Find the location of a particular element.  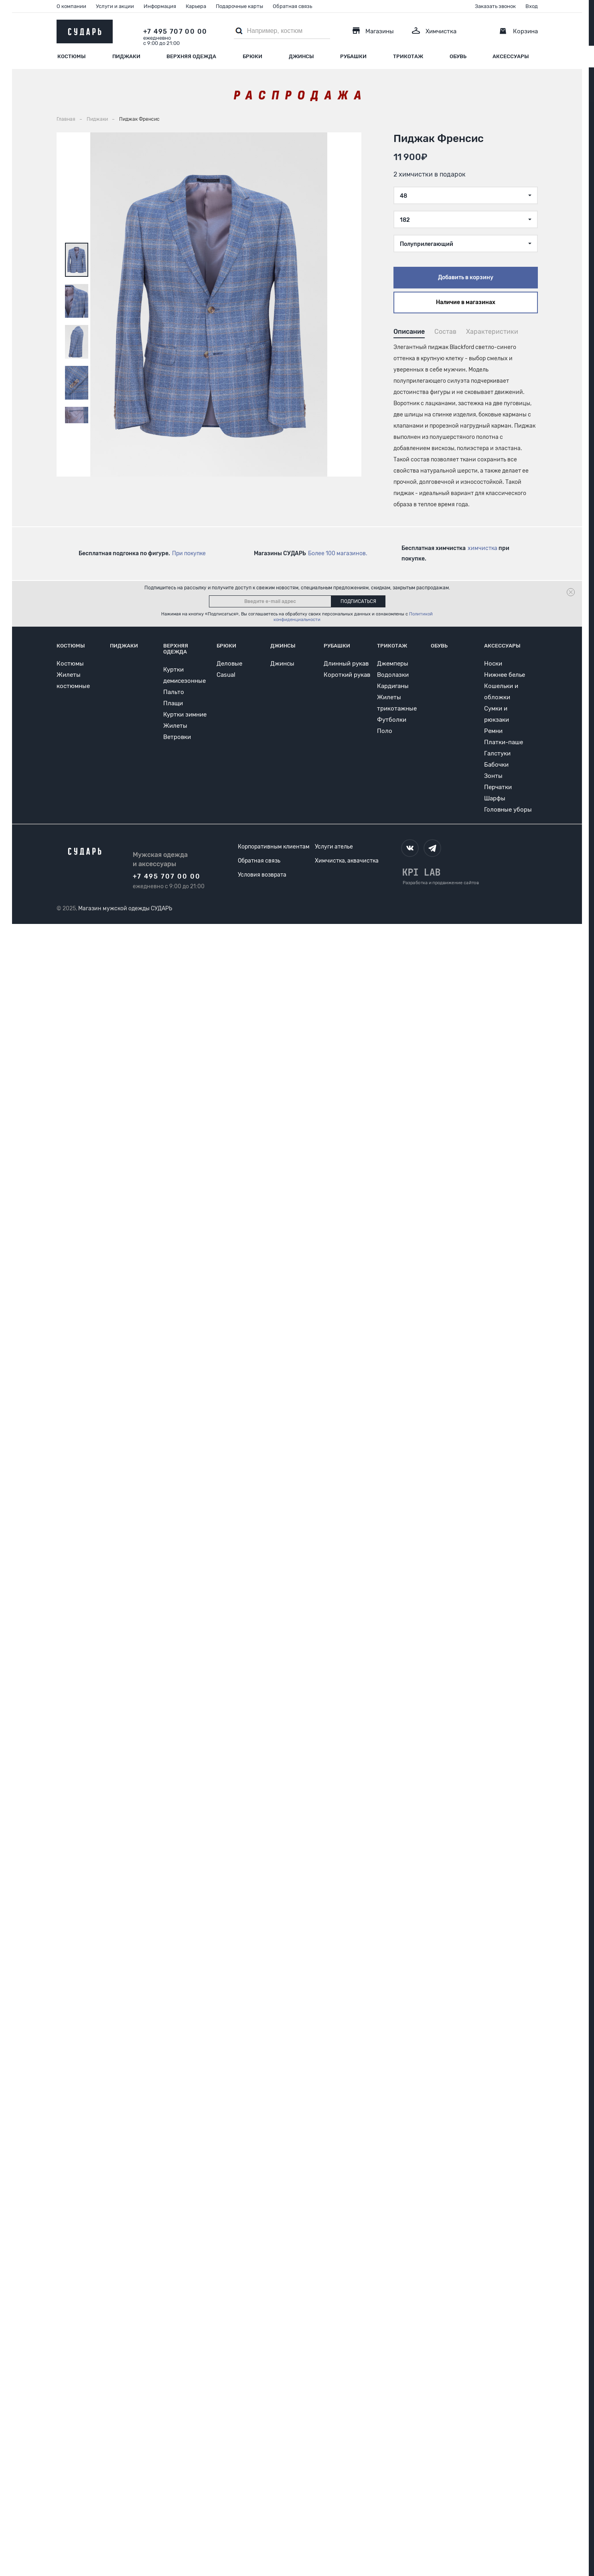

Куртки зимние is located at coordinates (185, 714).